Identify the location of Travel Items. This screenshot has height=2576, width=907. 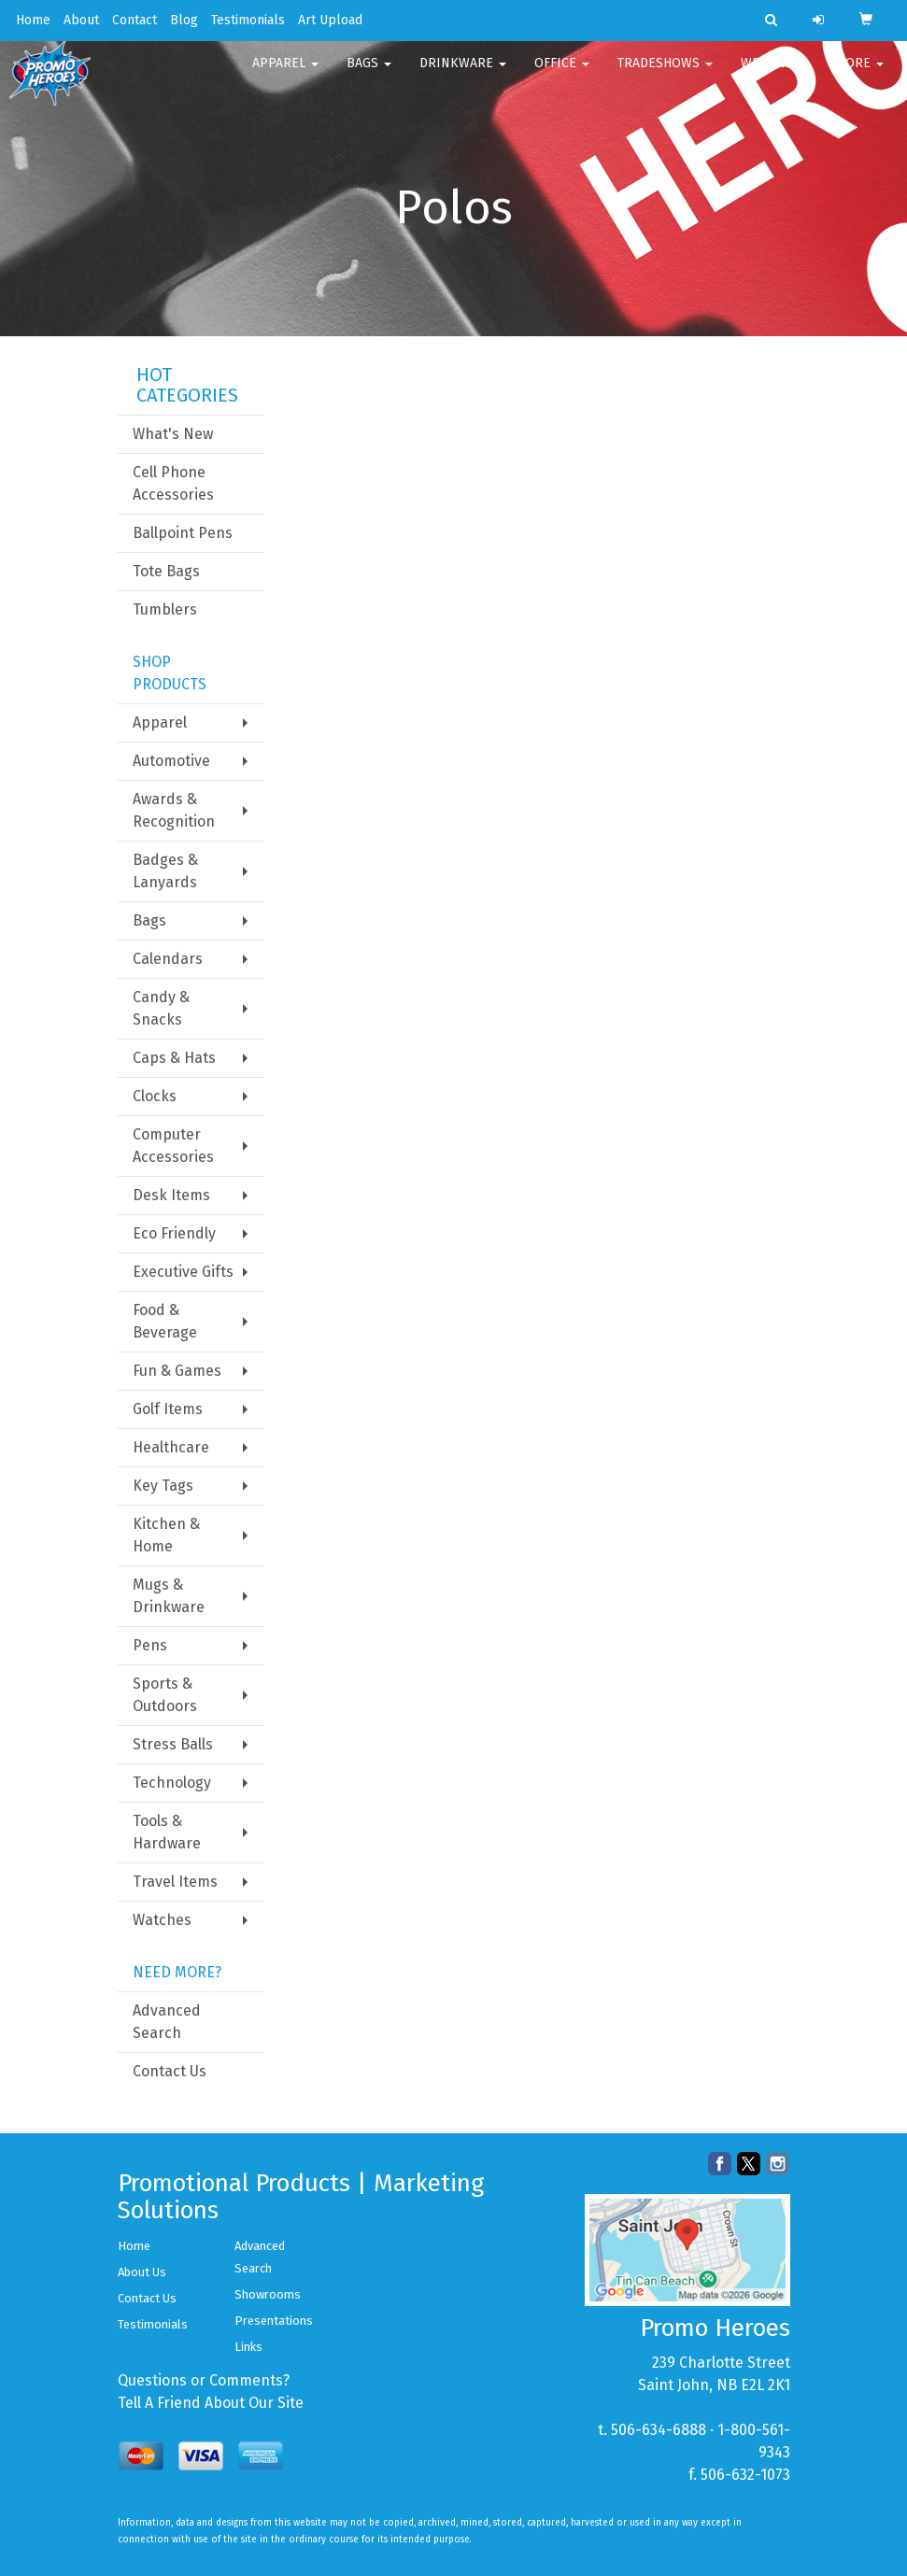
(175, 1881).